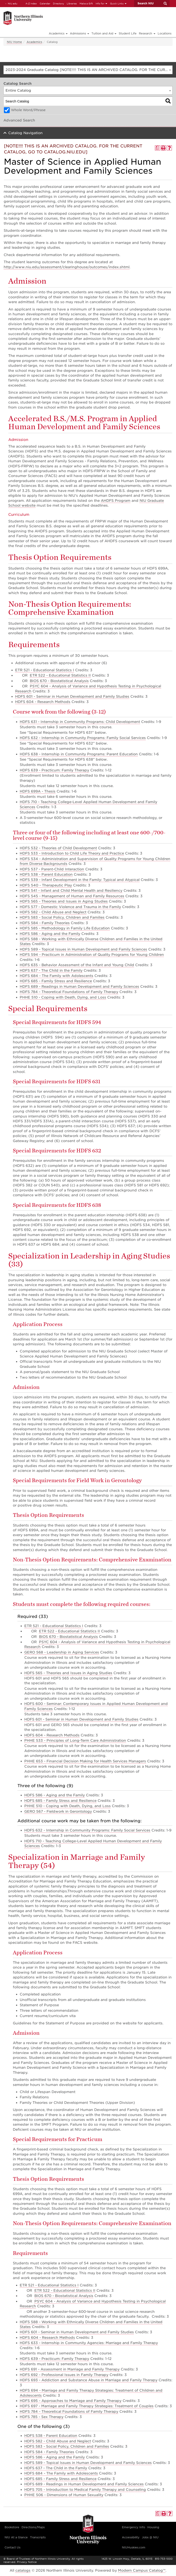 The height and width of the screenshot is (2576, 176). Describe the element at coordinates (51, 970) in the screenshot. I see `HDFS 637 - The Child in the Family [View course details for HDFS 637 - The Child in the Family]` at that location.